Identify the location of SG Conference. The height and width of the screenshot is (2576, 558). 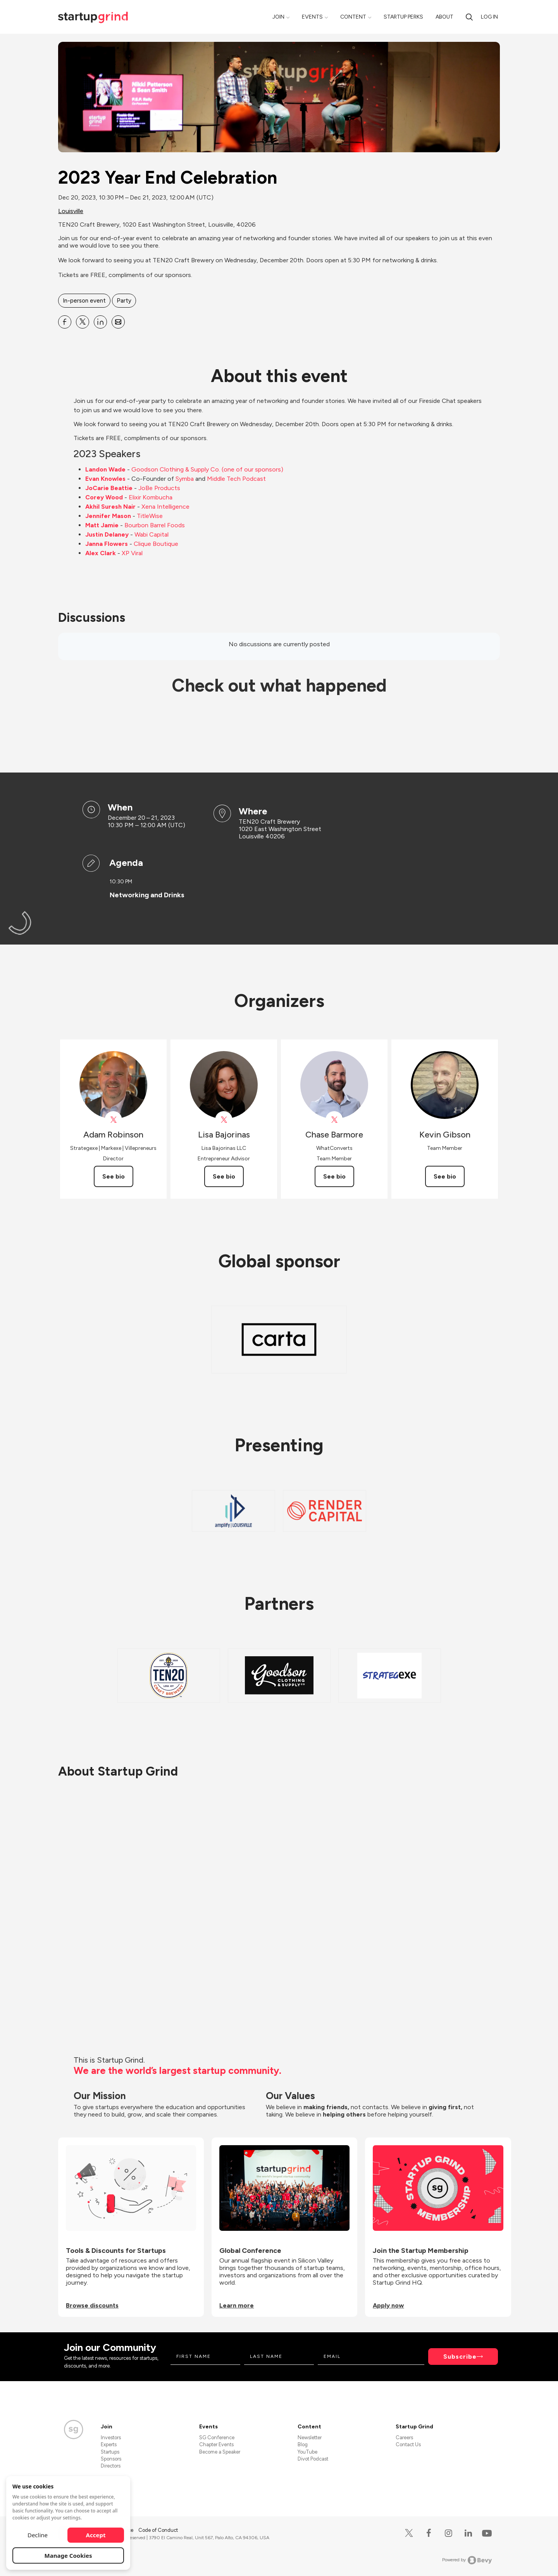
(216, 2437).